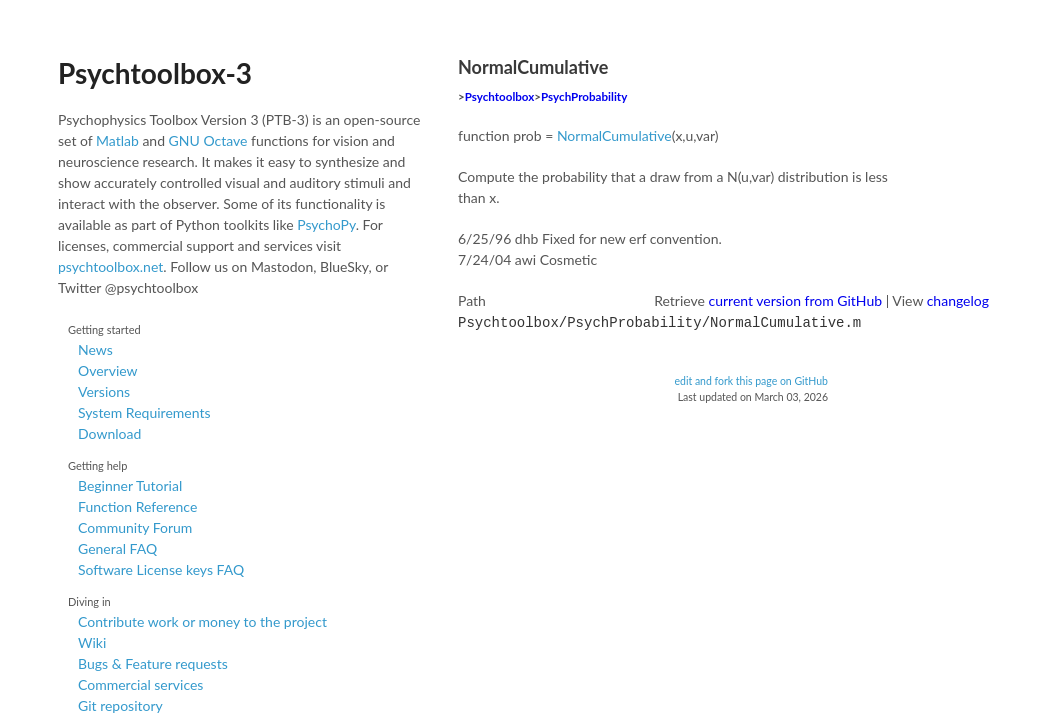 This screenshot has height=720, width=1047. I want to click on PsychProbability, so click(584, 96).